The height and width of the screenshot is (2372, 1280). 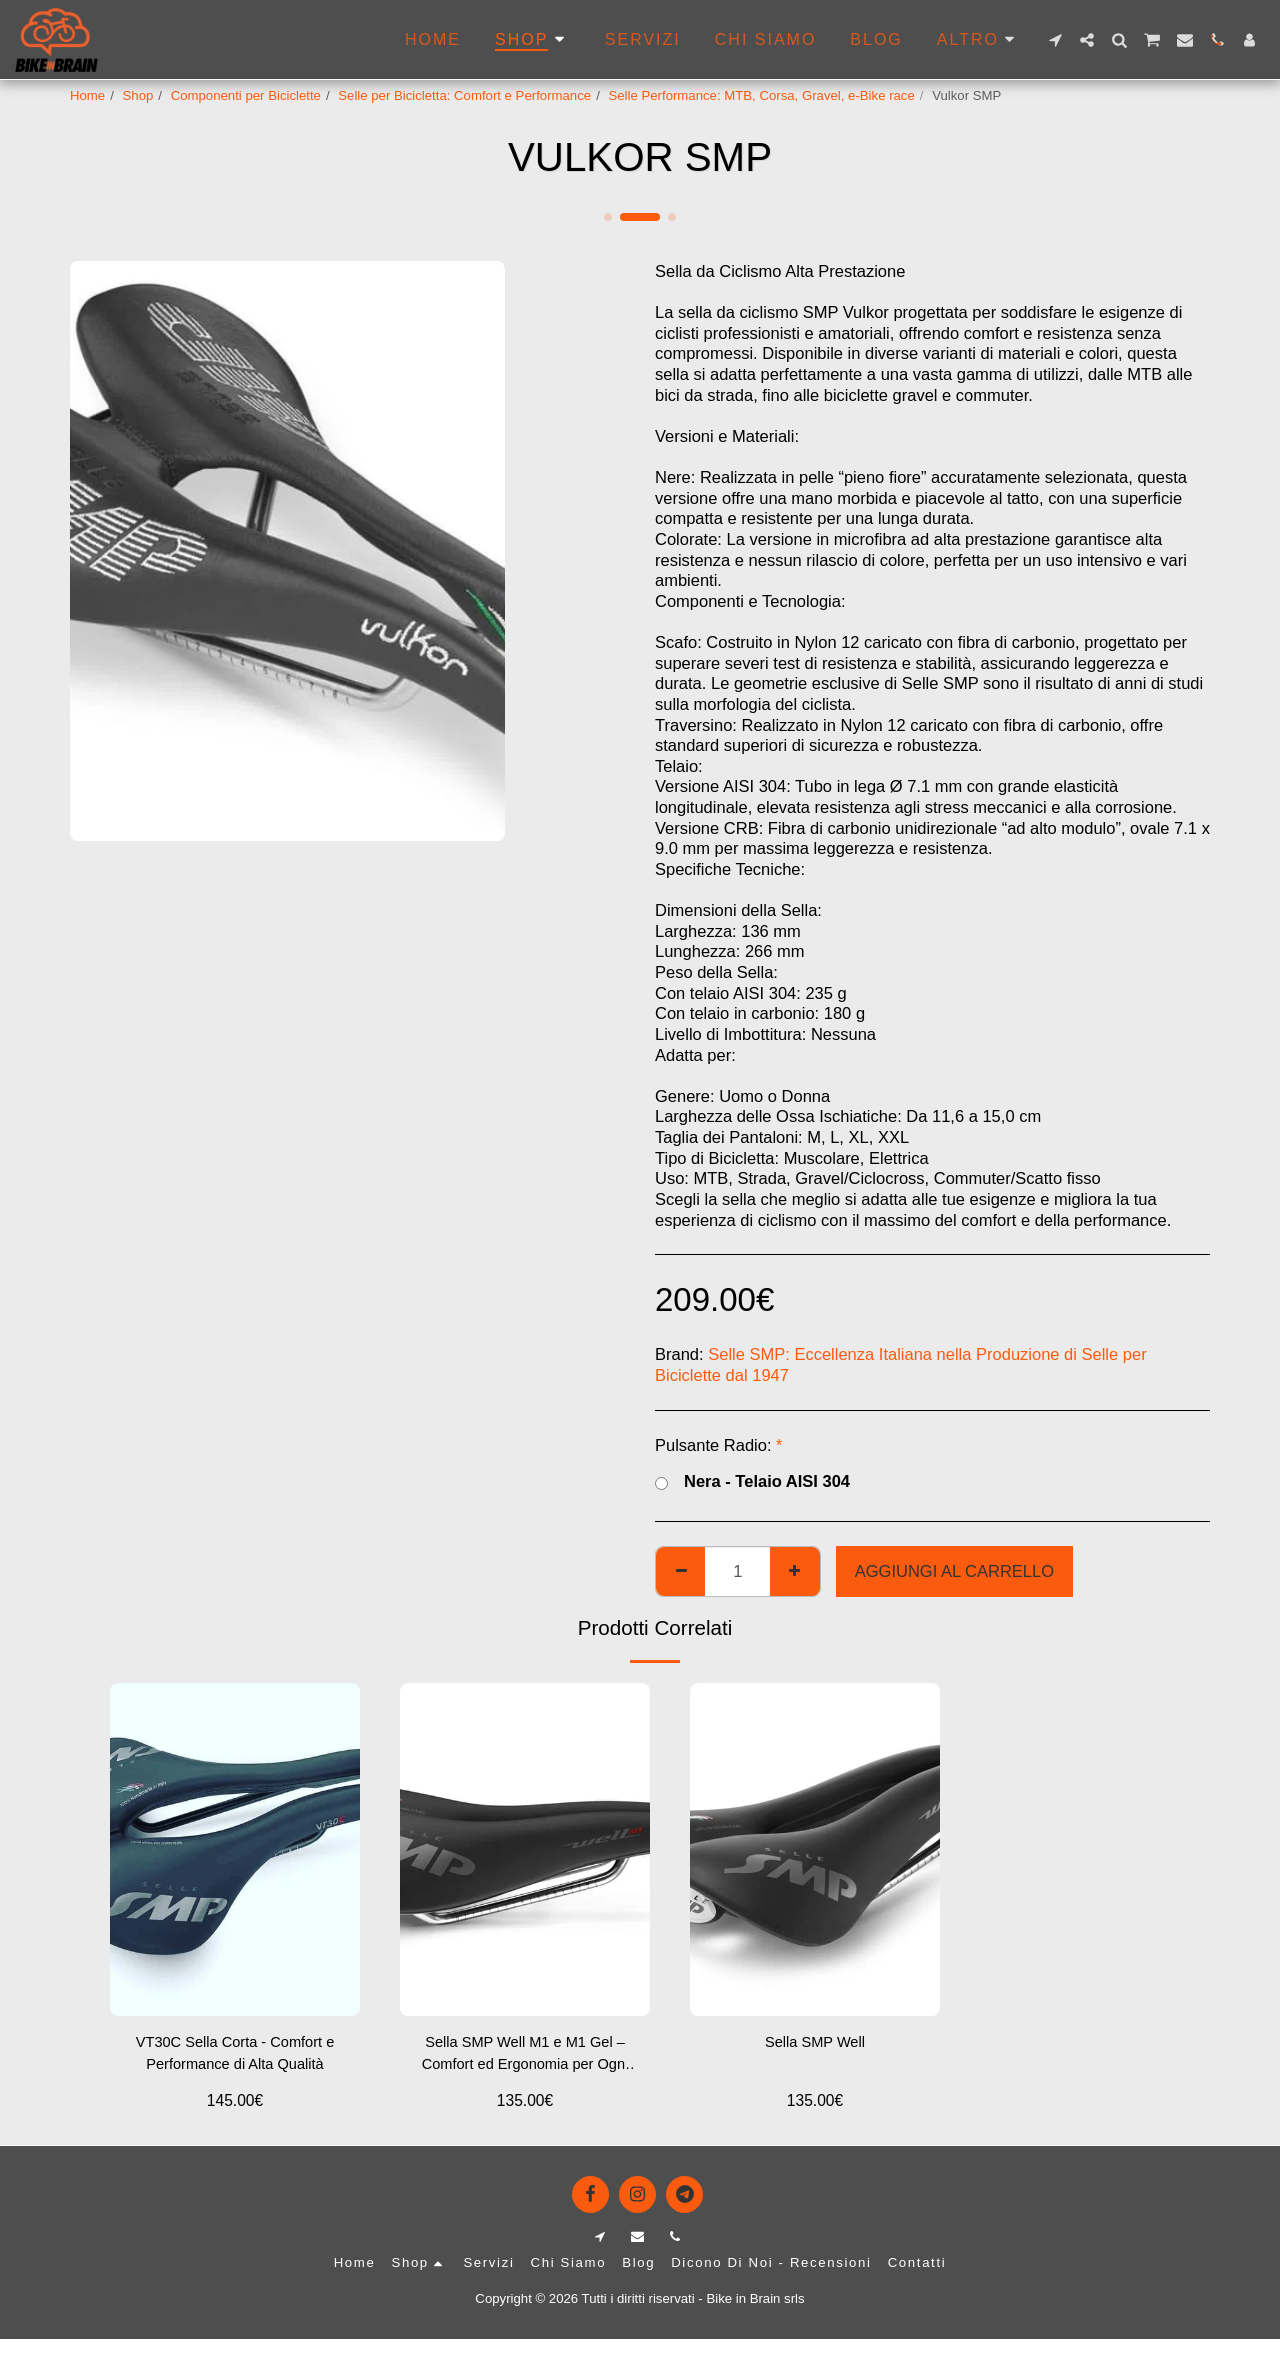 I want to click on Sella SMP Well M1 e M1 Gel – Comfort ed Ergonomia per Ogni Terreno, so click(x=525, y=2058).